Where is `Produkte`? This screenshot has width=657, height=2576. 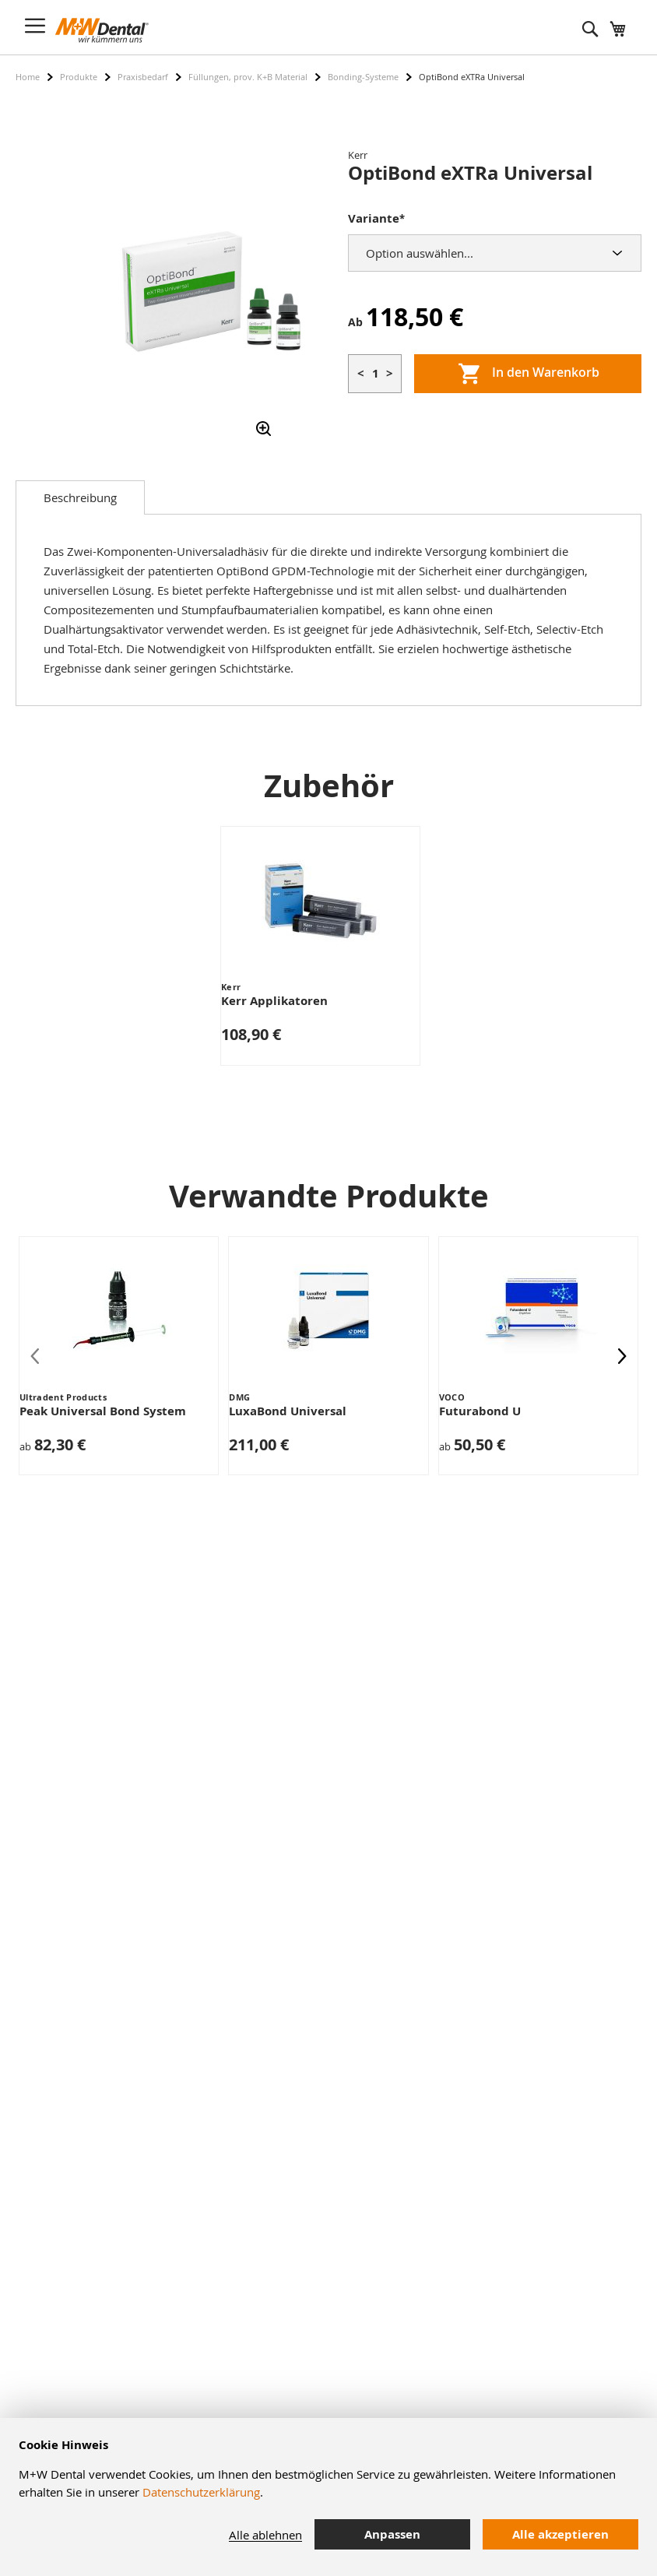
Produkte is located at coordinates (78, 77).